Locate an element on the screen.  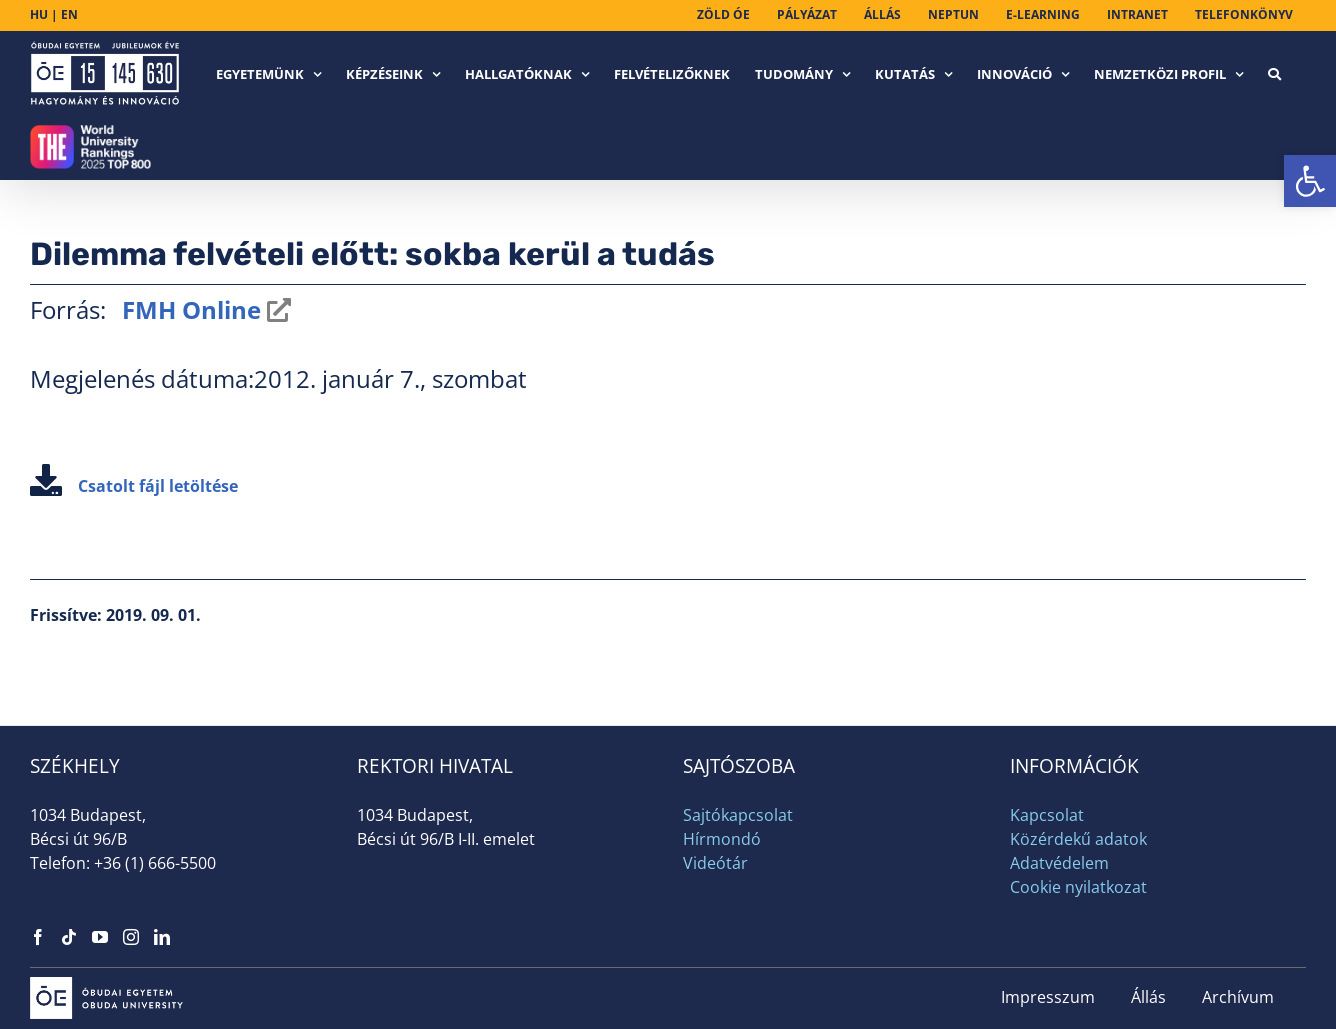
Videótár [link] is located at coordinates (715, 863).